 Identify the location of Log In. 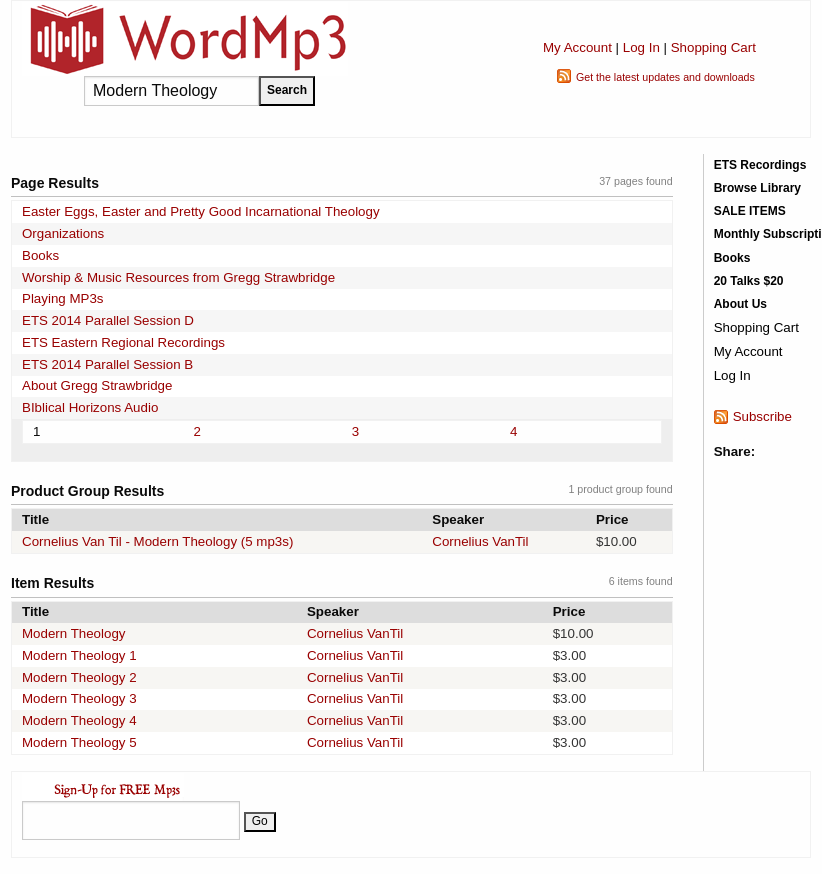
(641, 47).